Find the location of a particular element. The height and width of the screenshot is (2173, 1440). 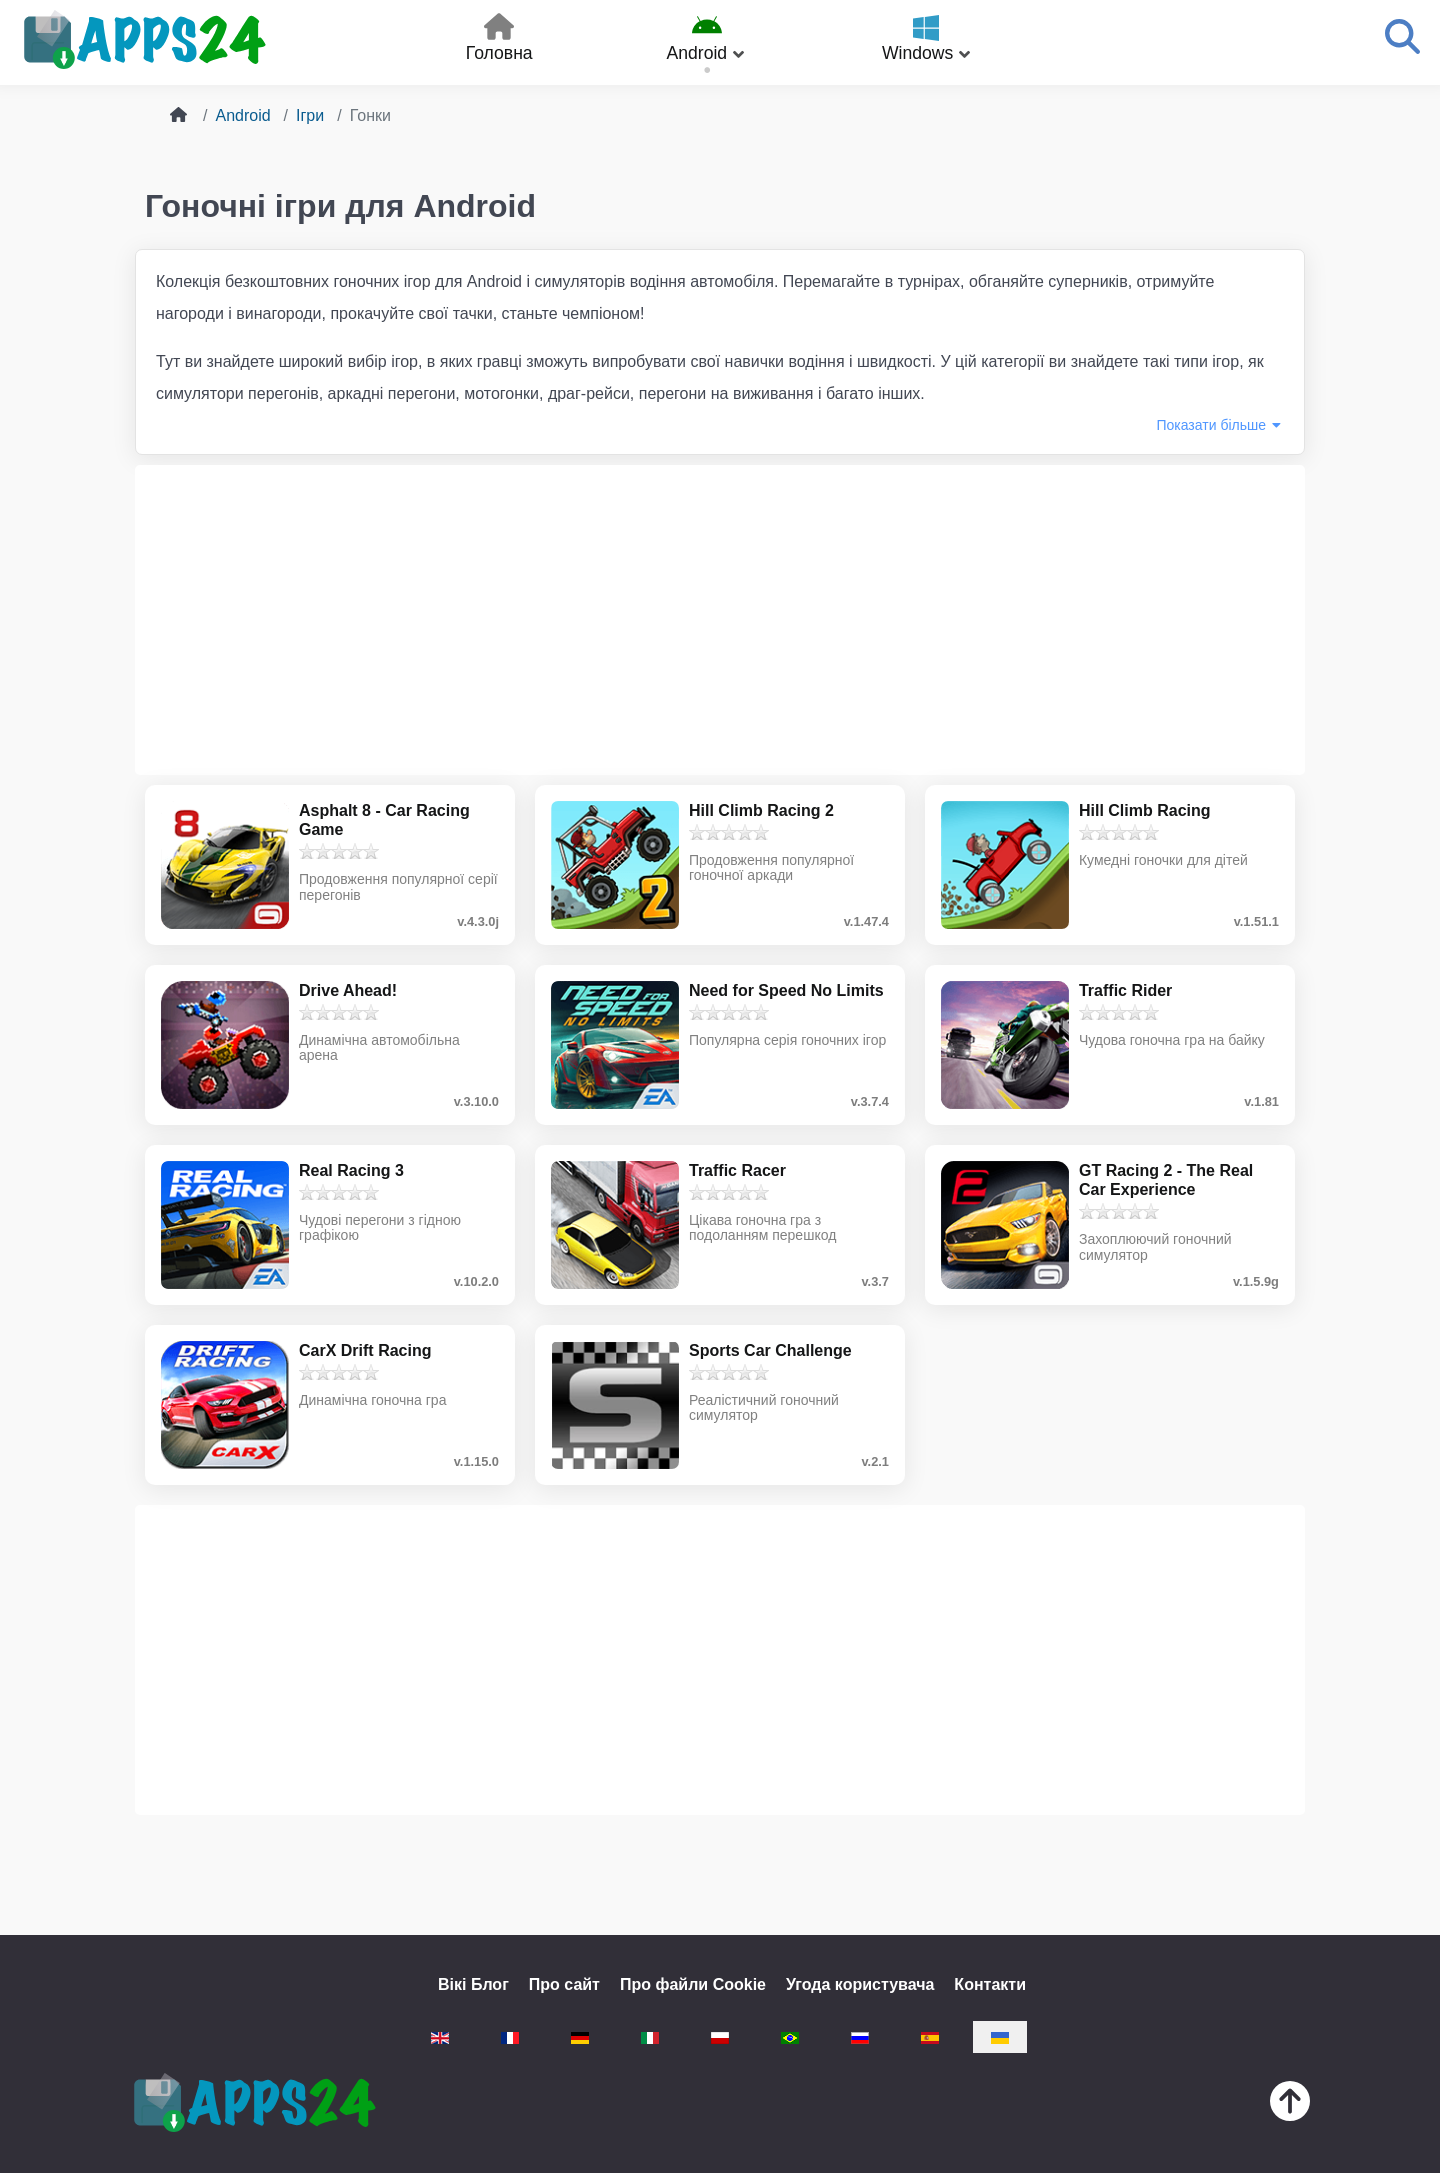

Real Racing 3 is located at coordinates (351, 1170).